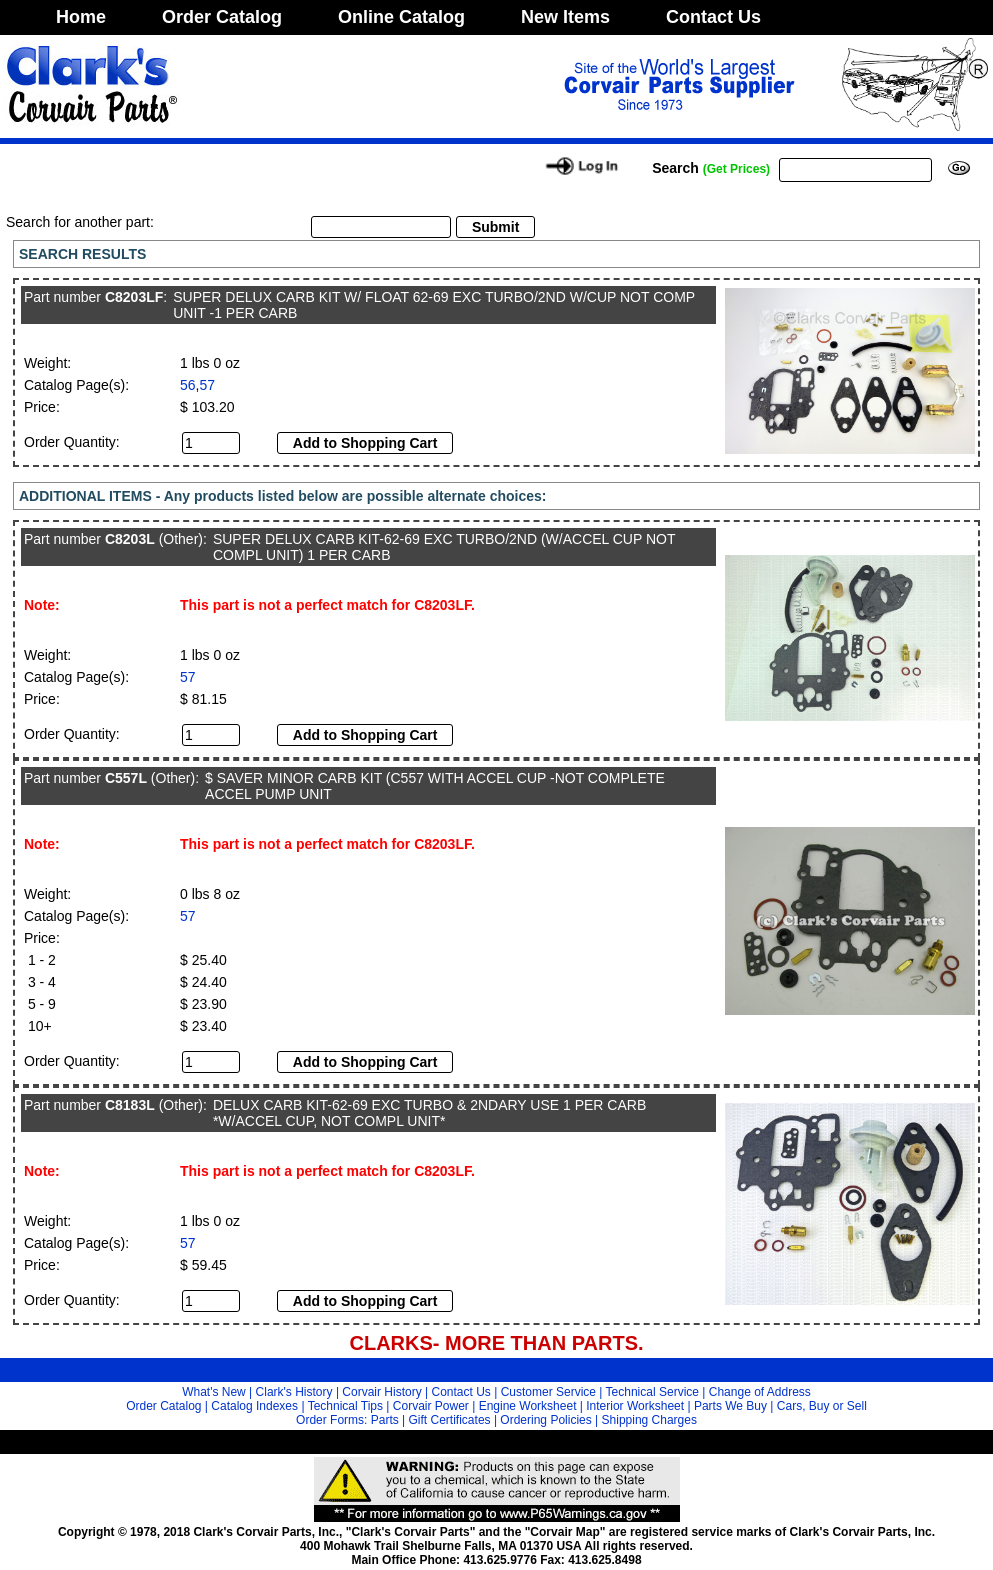 This screenshot has width=993, height=1570. I want to click on Shipping Charges, so click(649, 1420).